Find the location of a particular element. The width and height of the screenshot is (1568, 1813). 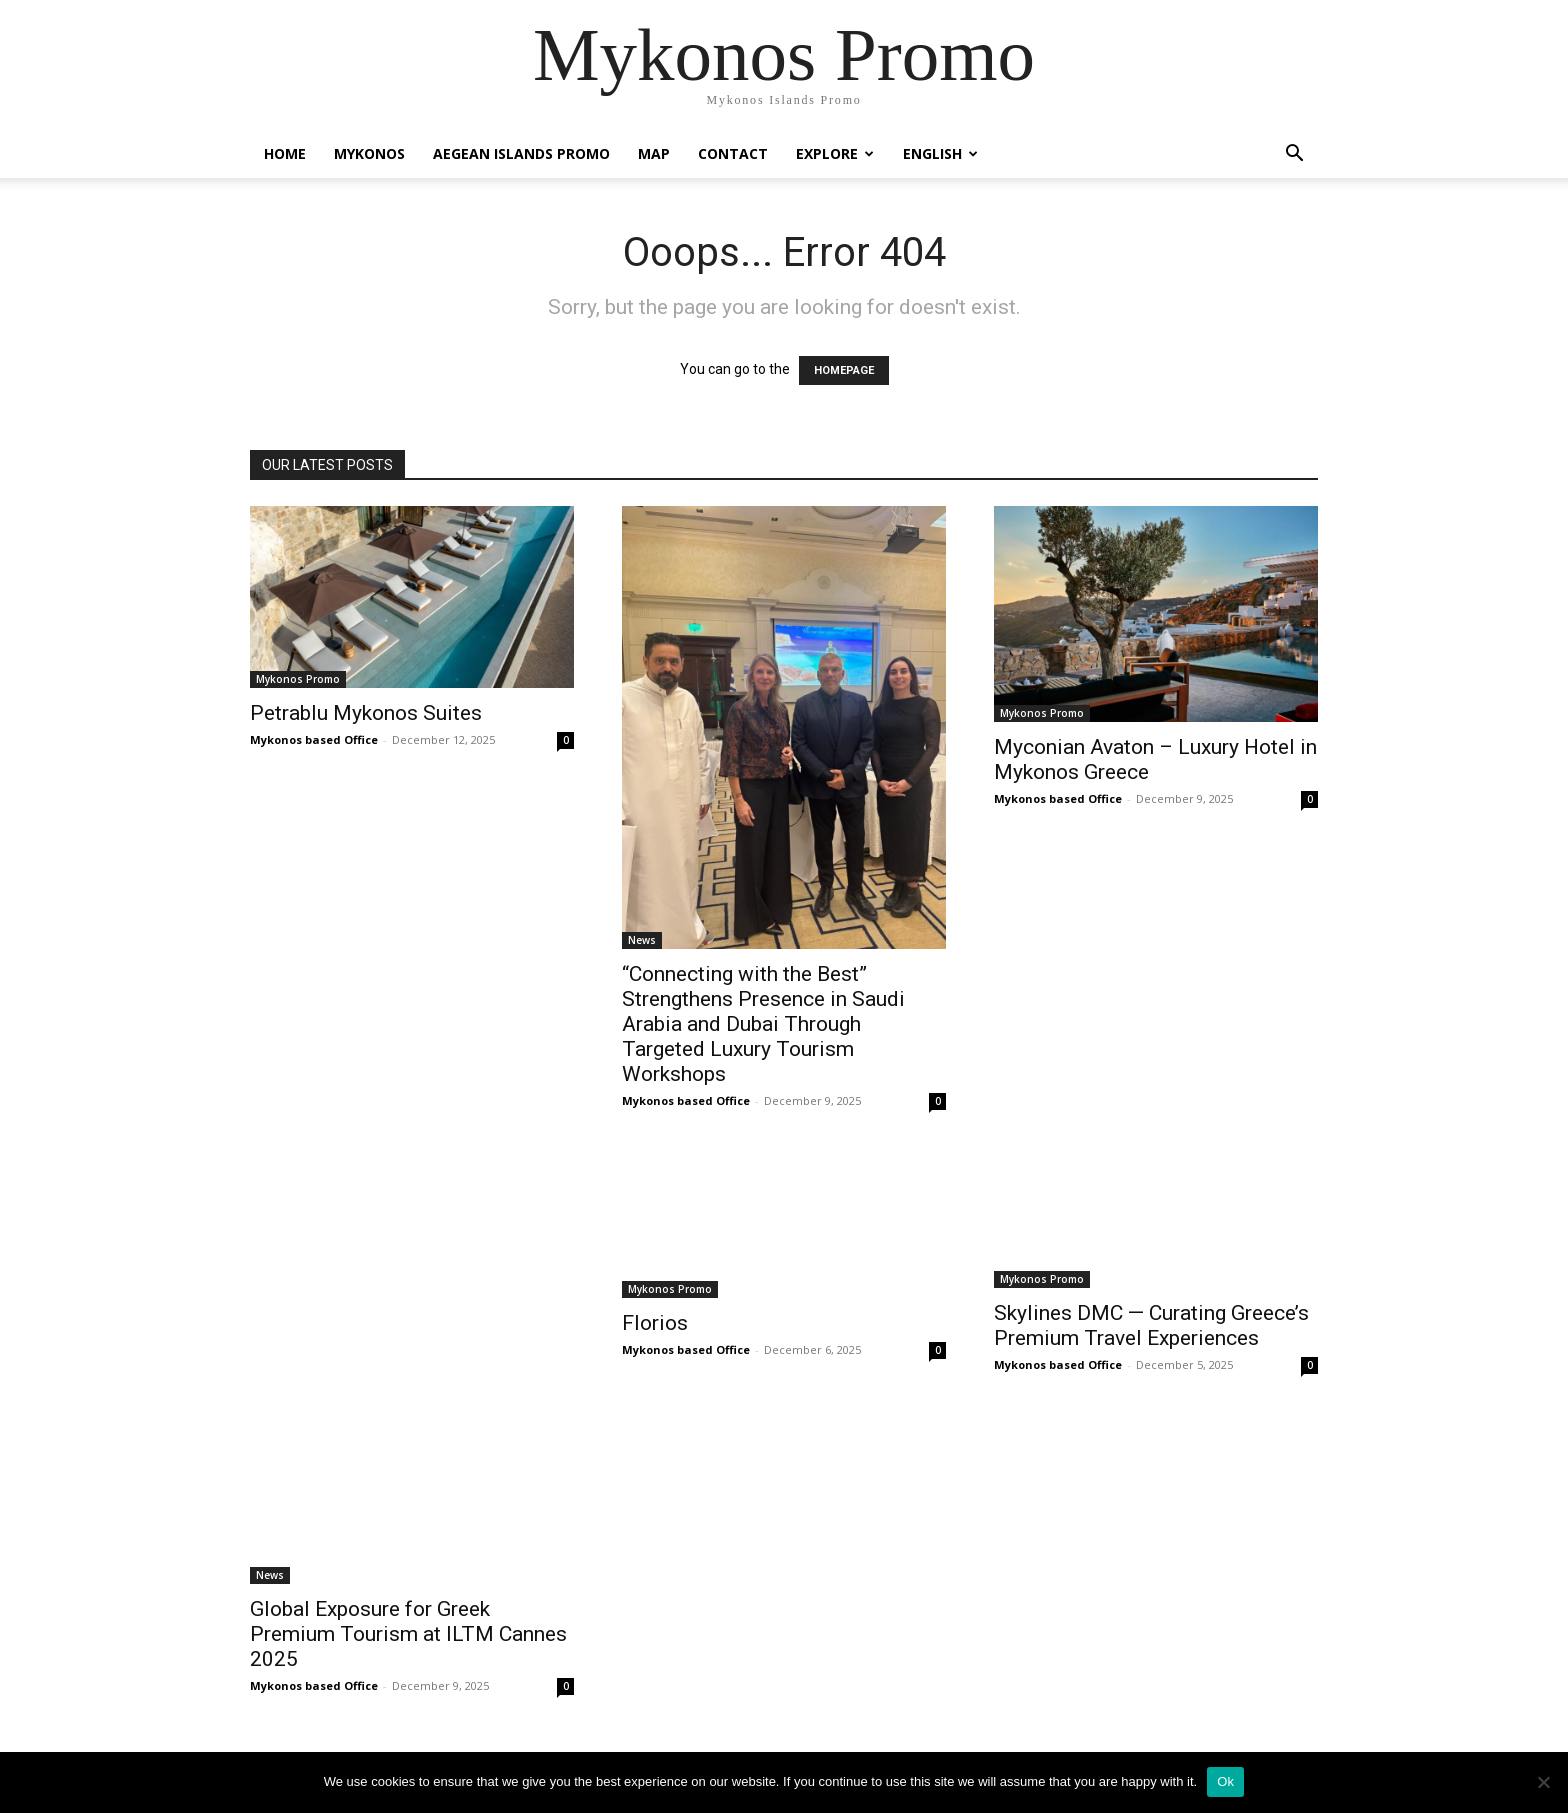

Mykonos is located at coordinates (369, 153).